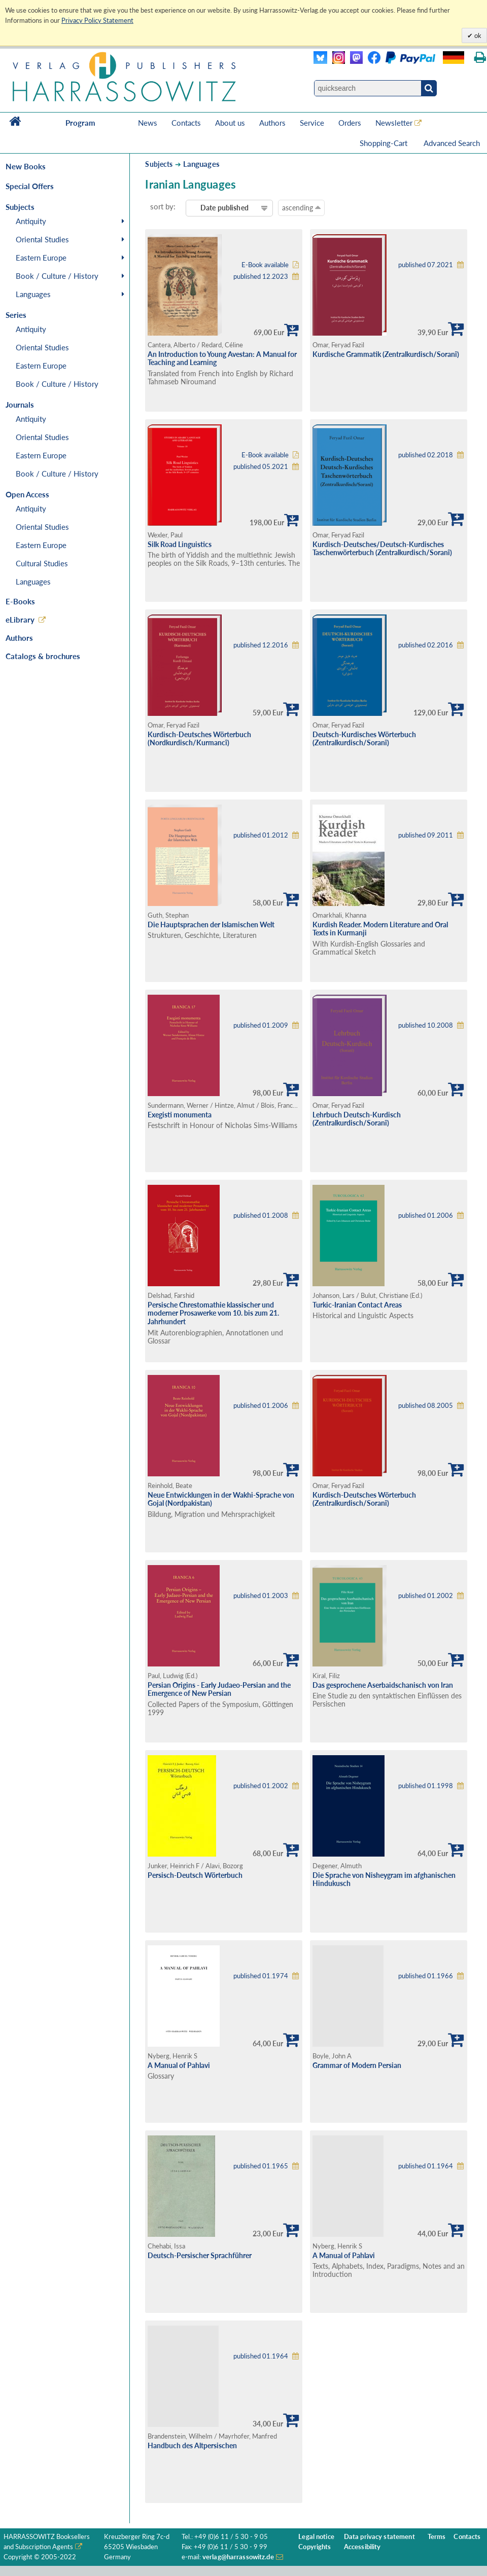  I want to click on Eastern Europe, so click(41, 257).